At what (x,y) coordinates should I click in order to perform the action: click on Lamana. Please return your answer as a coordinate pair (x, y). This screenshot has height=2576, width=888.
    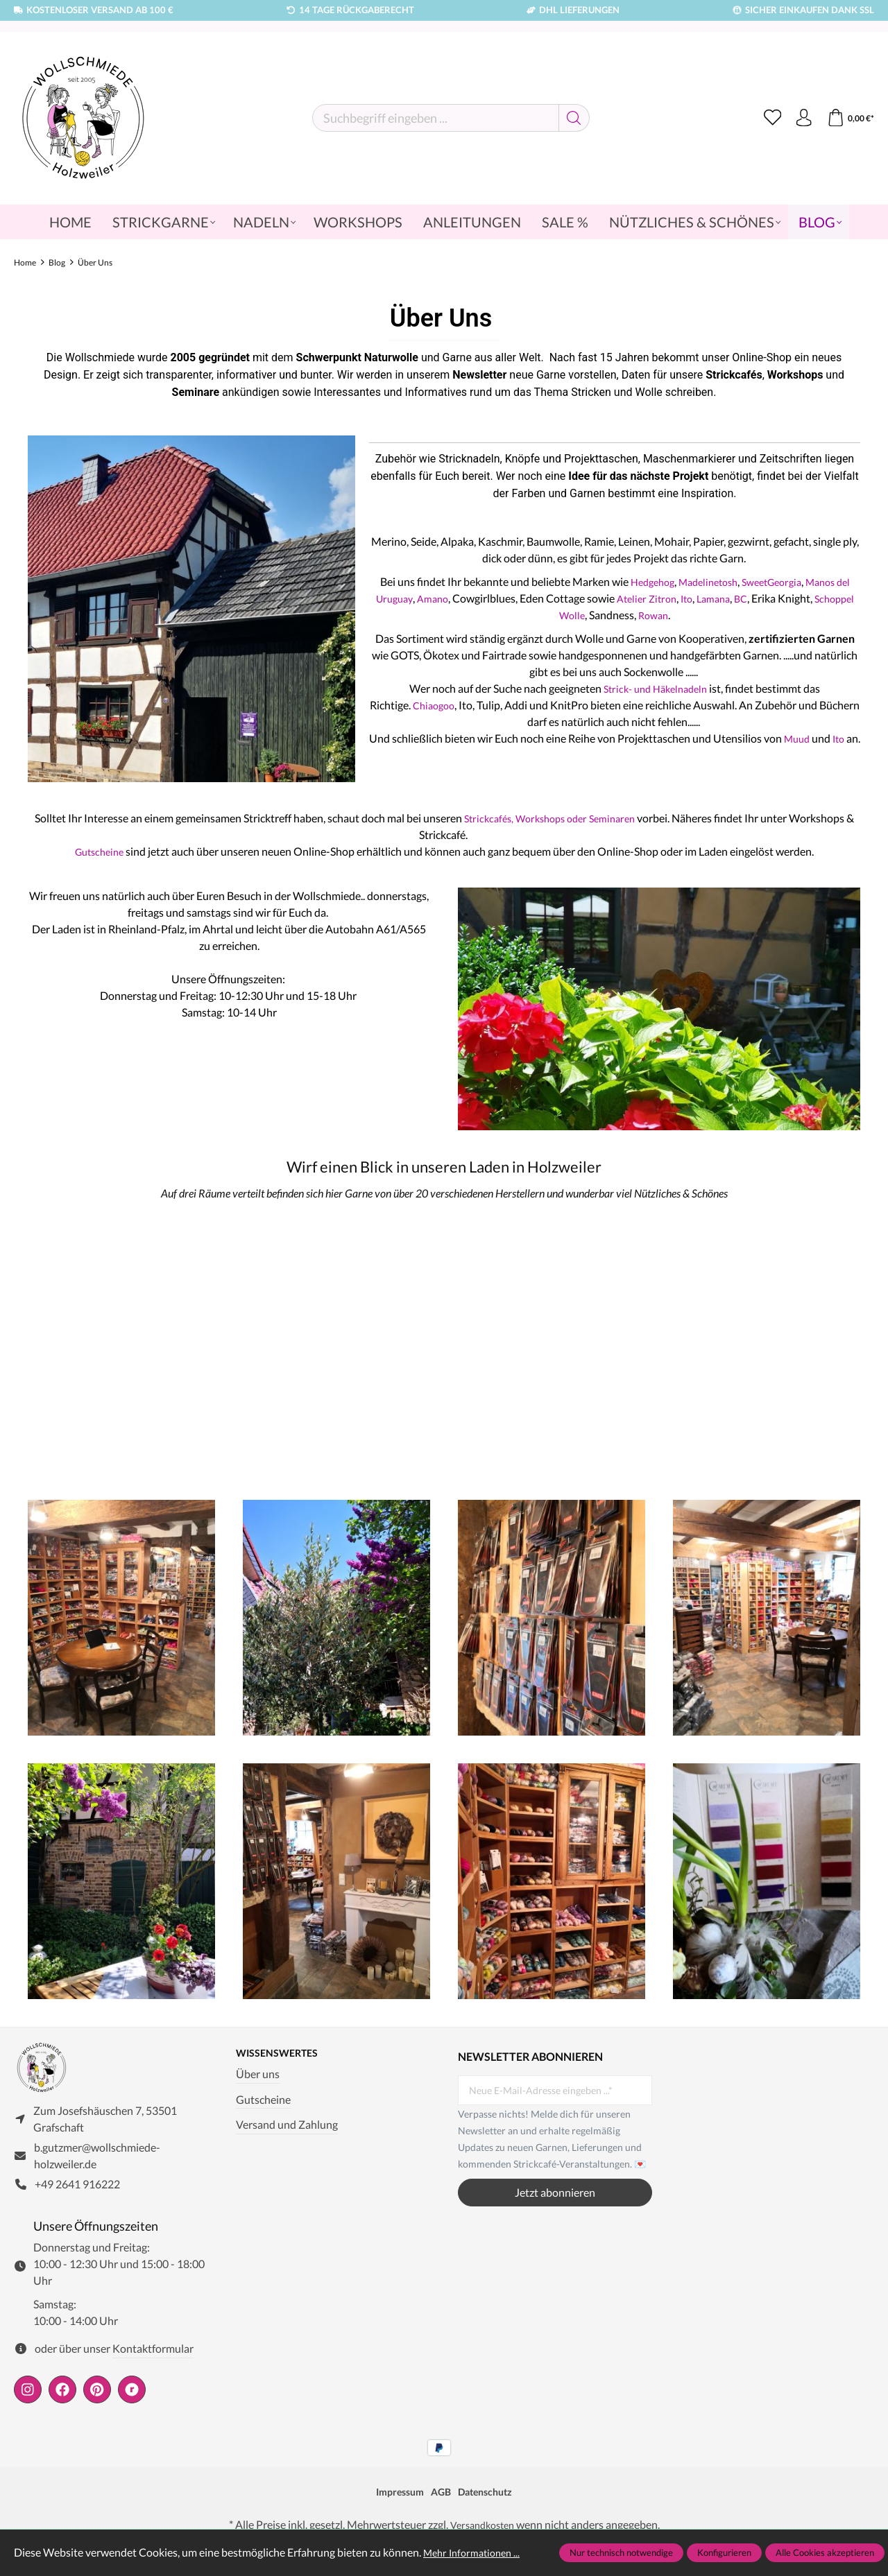
    Looking at the image, I should click on (767, 598).